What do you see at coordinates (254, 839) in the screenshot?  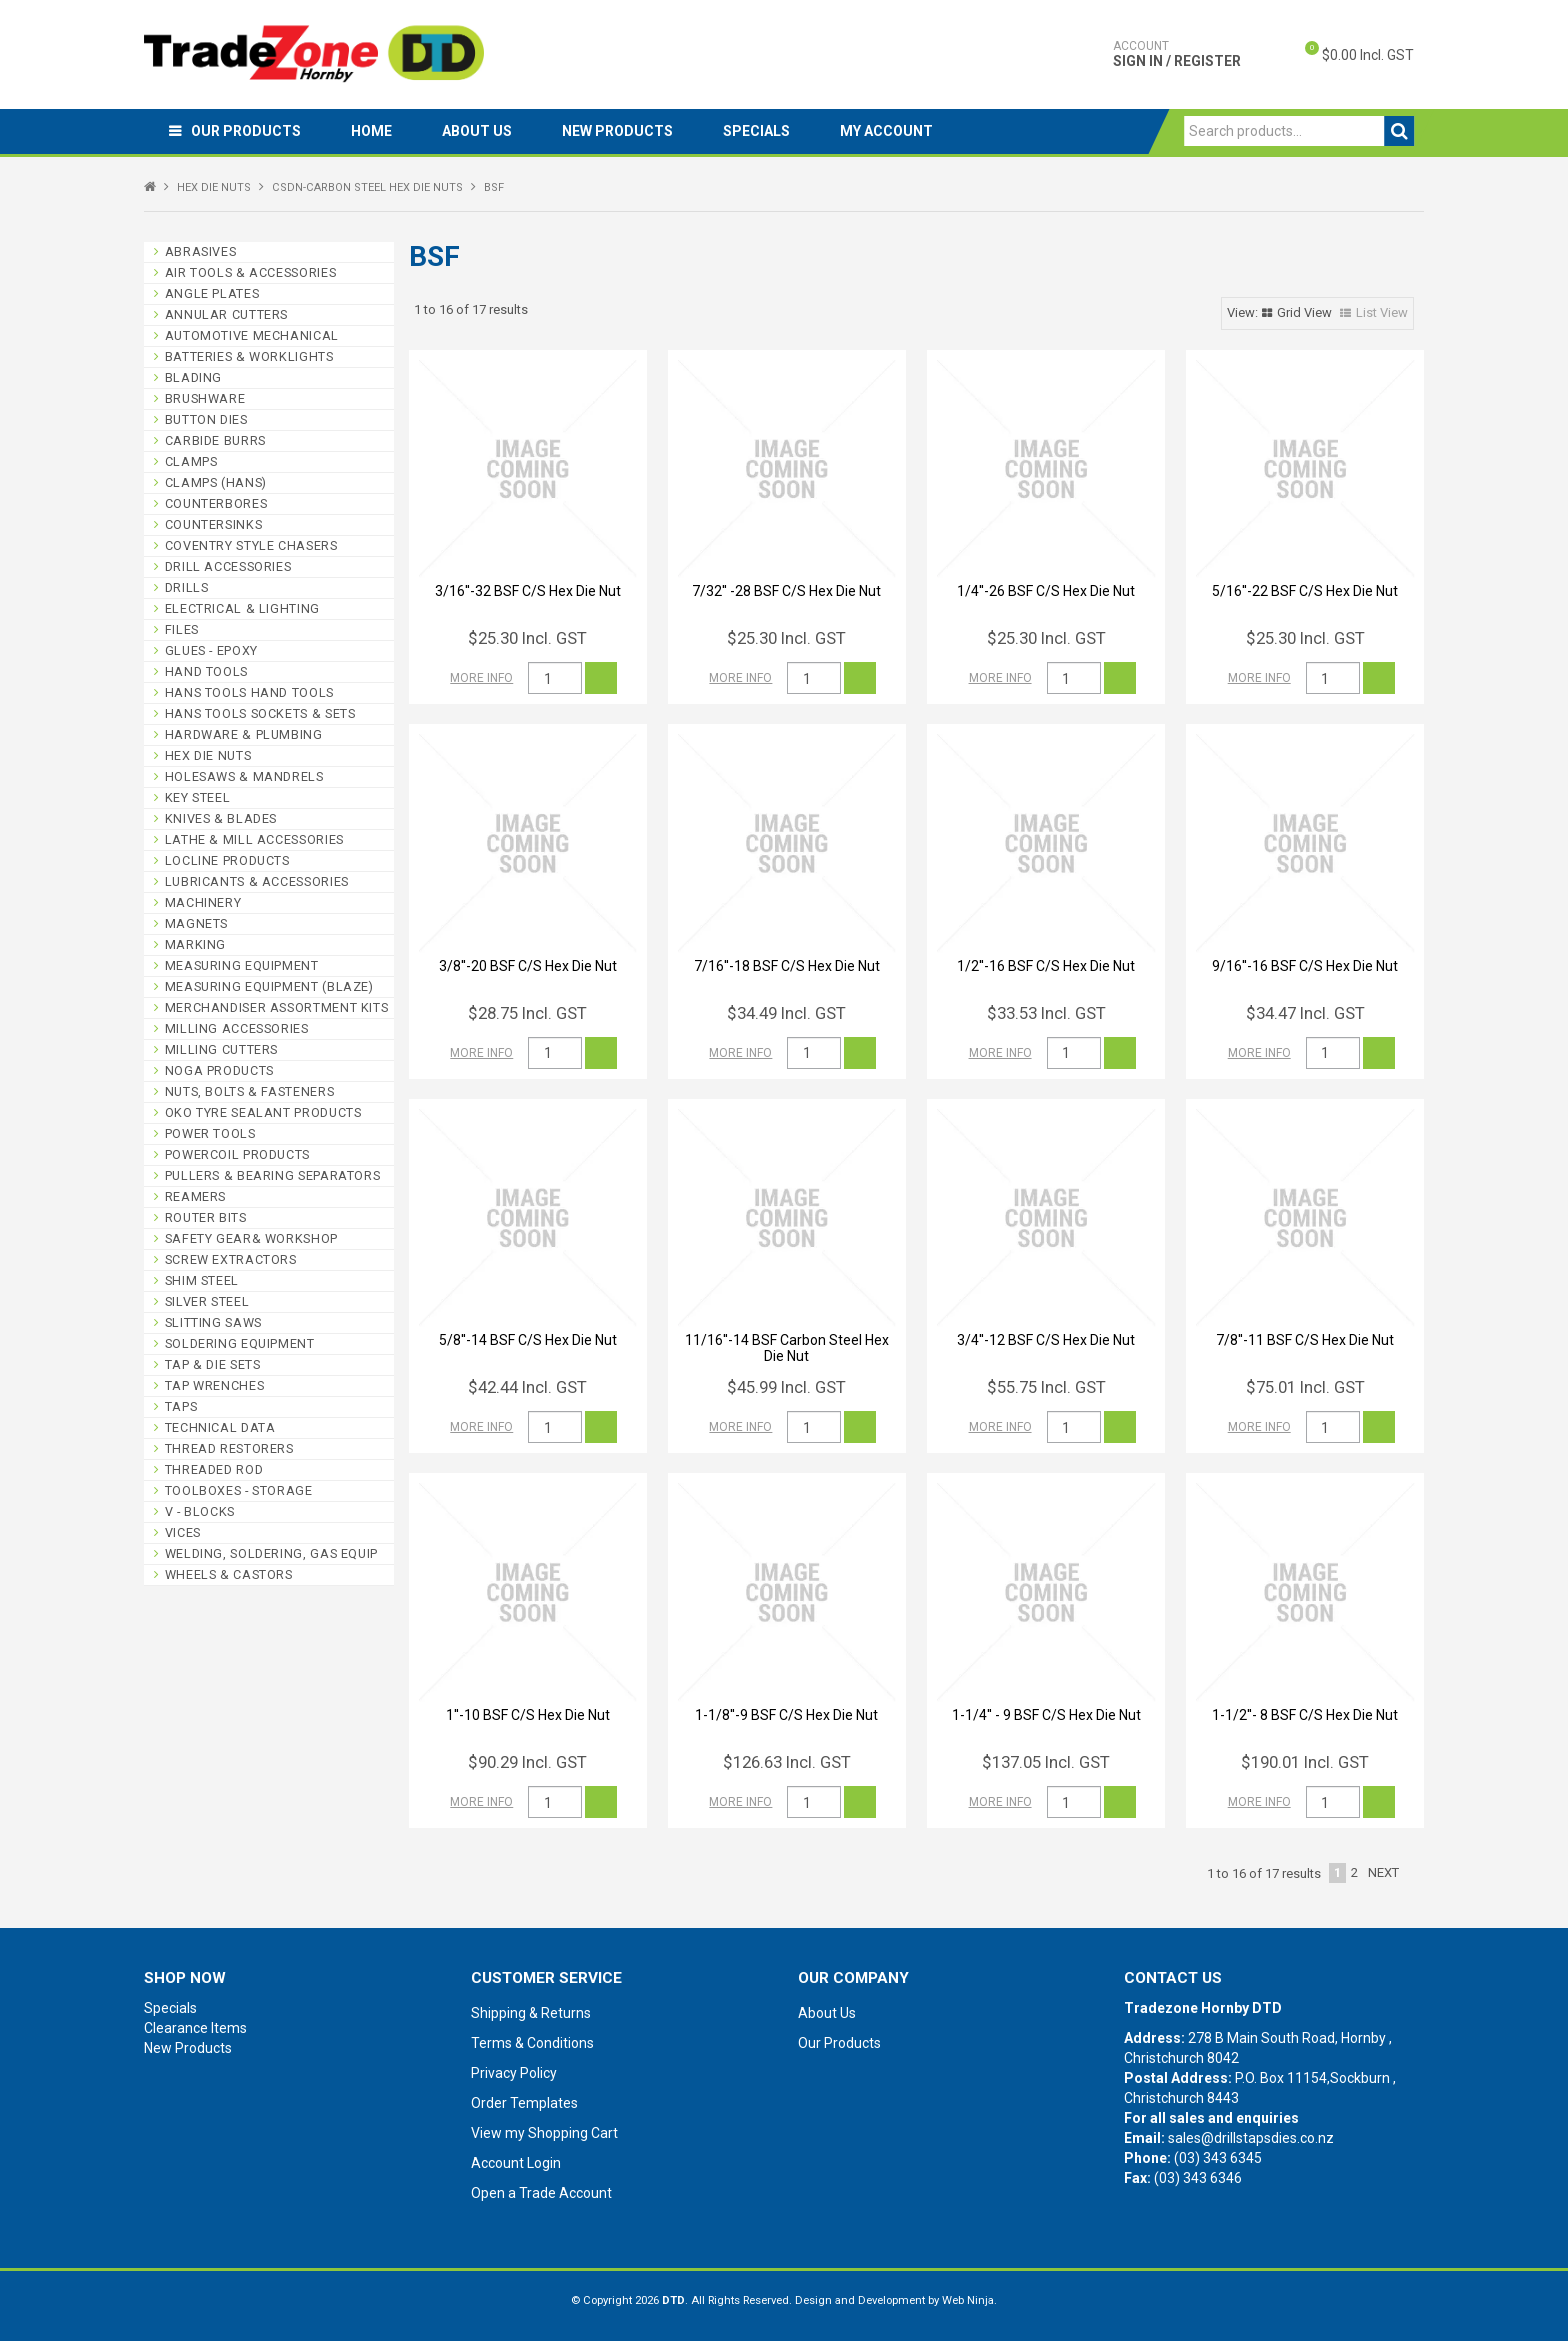 I see `LATHE & MILL ACCESSORIES` at bounding box center [254, 839].